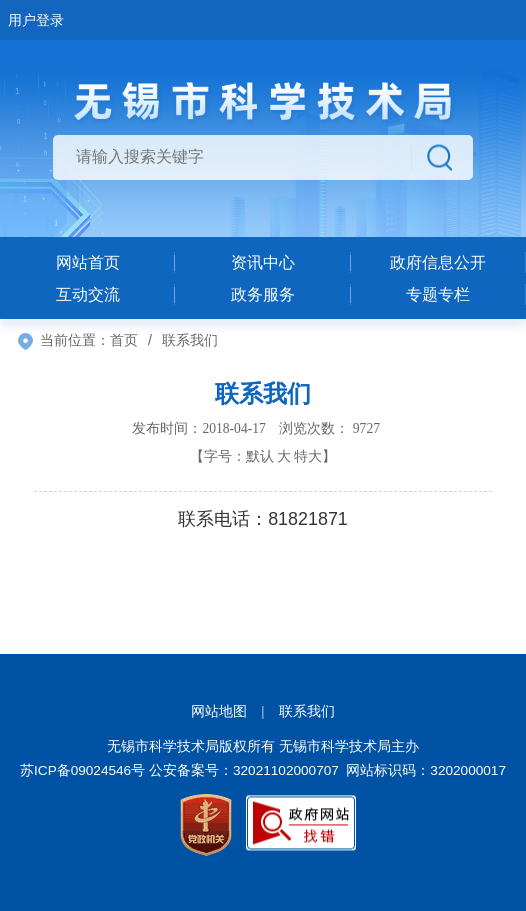  Describe the element at coordinates (219, 711) in the screenshot. I see `网站地图` at that location.